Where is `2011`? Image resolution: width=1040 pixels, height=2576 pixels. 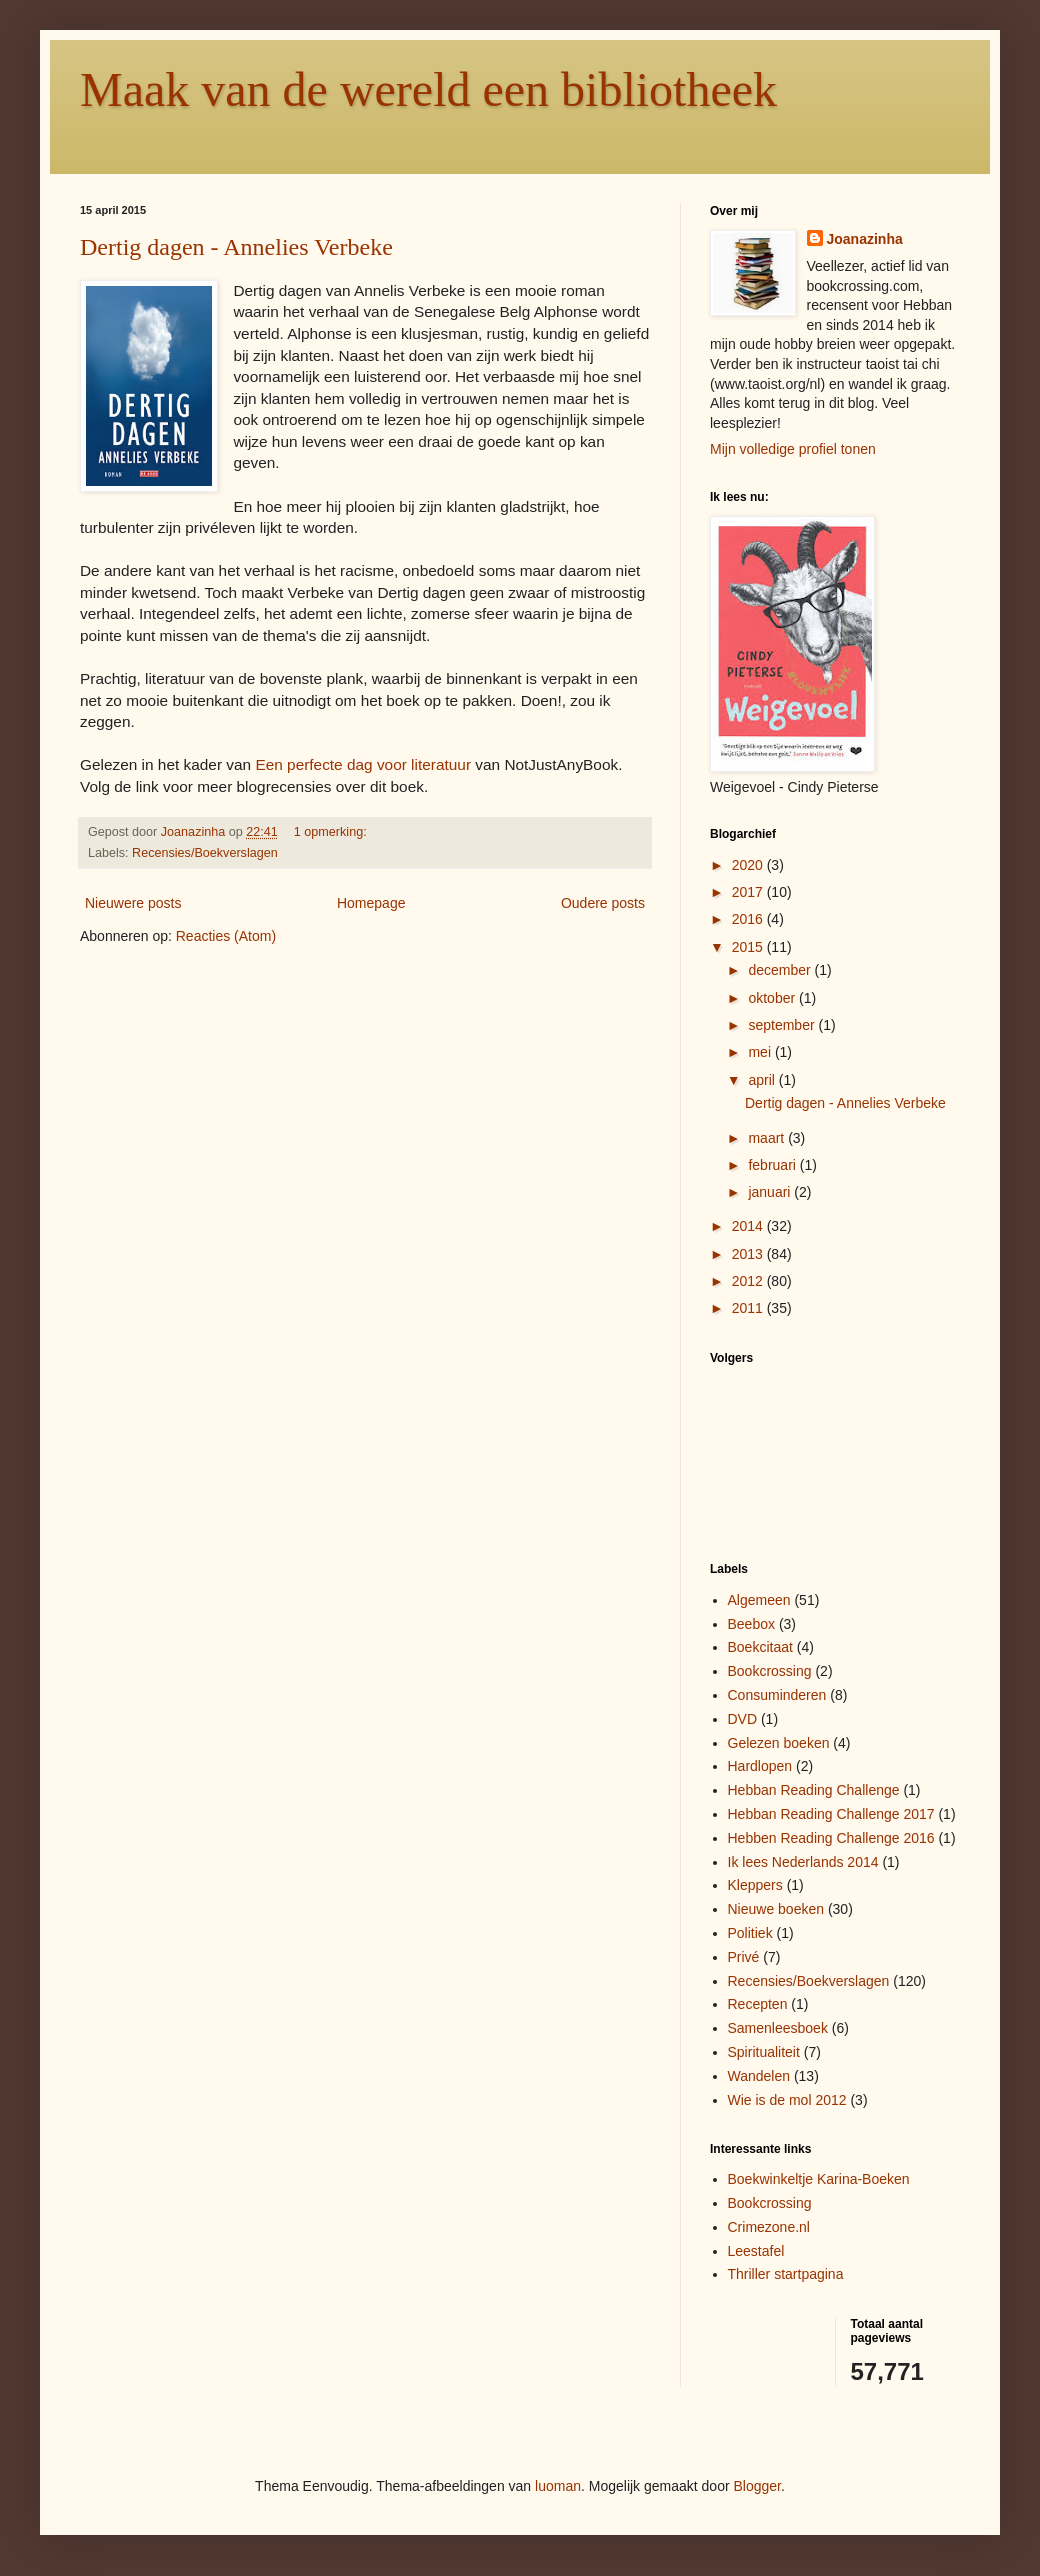 2011 is located at coordinates (749, 1308).